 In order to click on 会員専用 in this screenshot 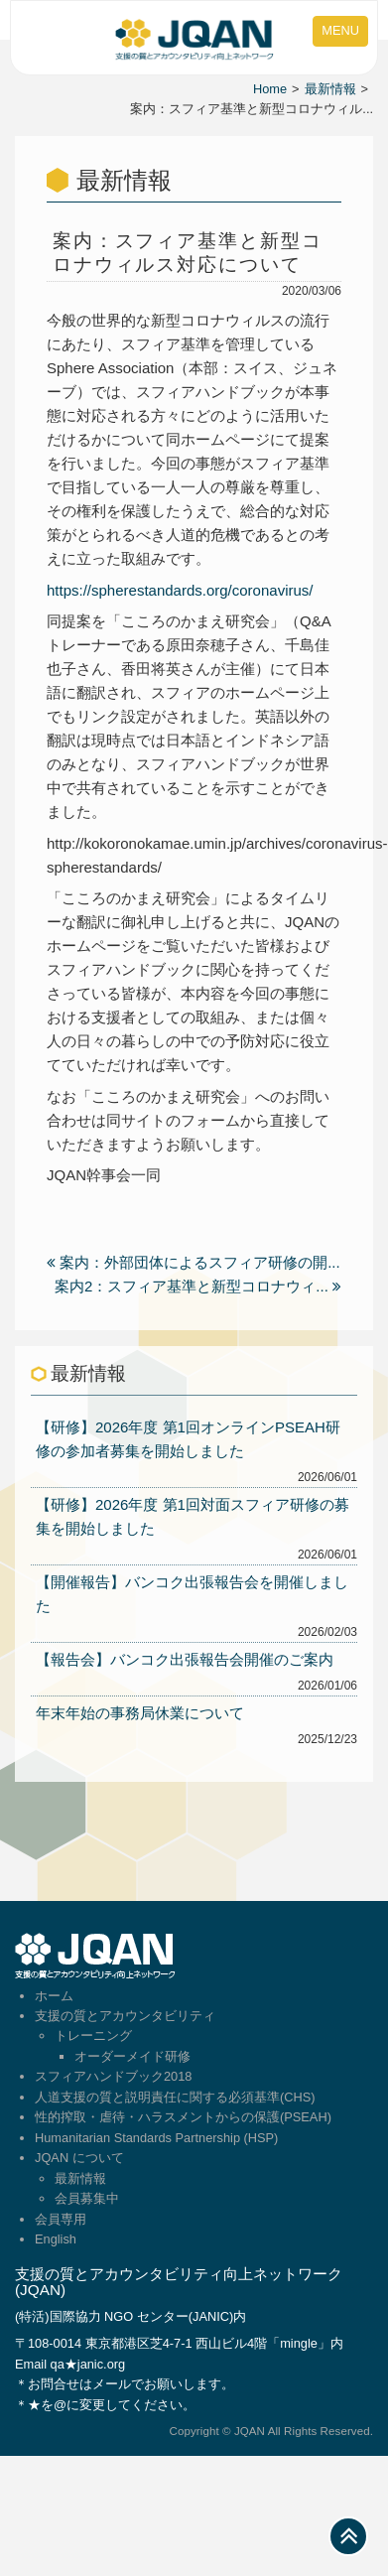, I will do `click(60, 2219)`.